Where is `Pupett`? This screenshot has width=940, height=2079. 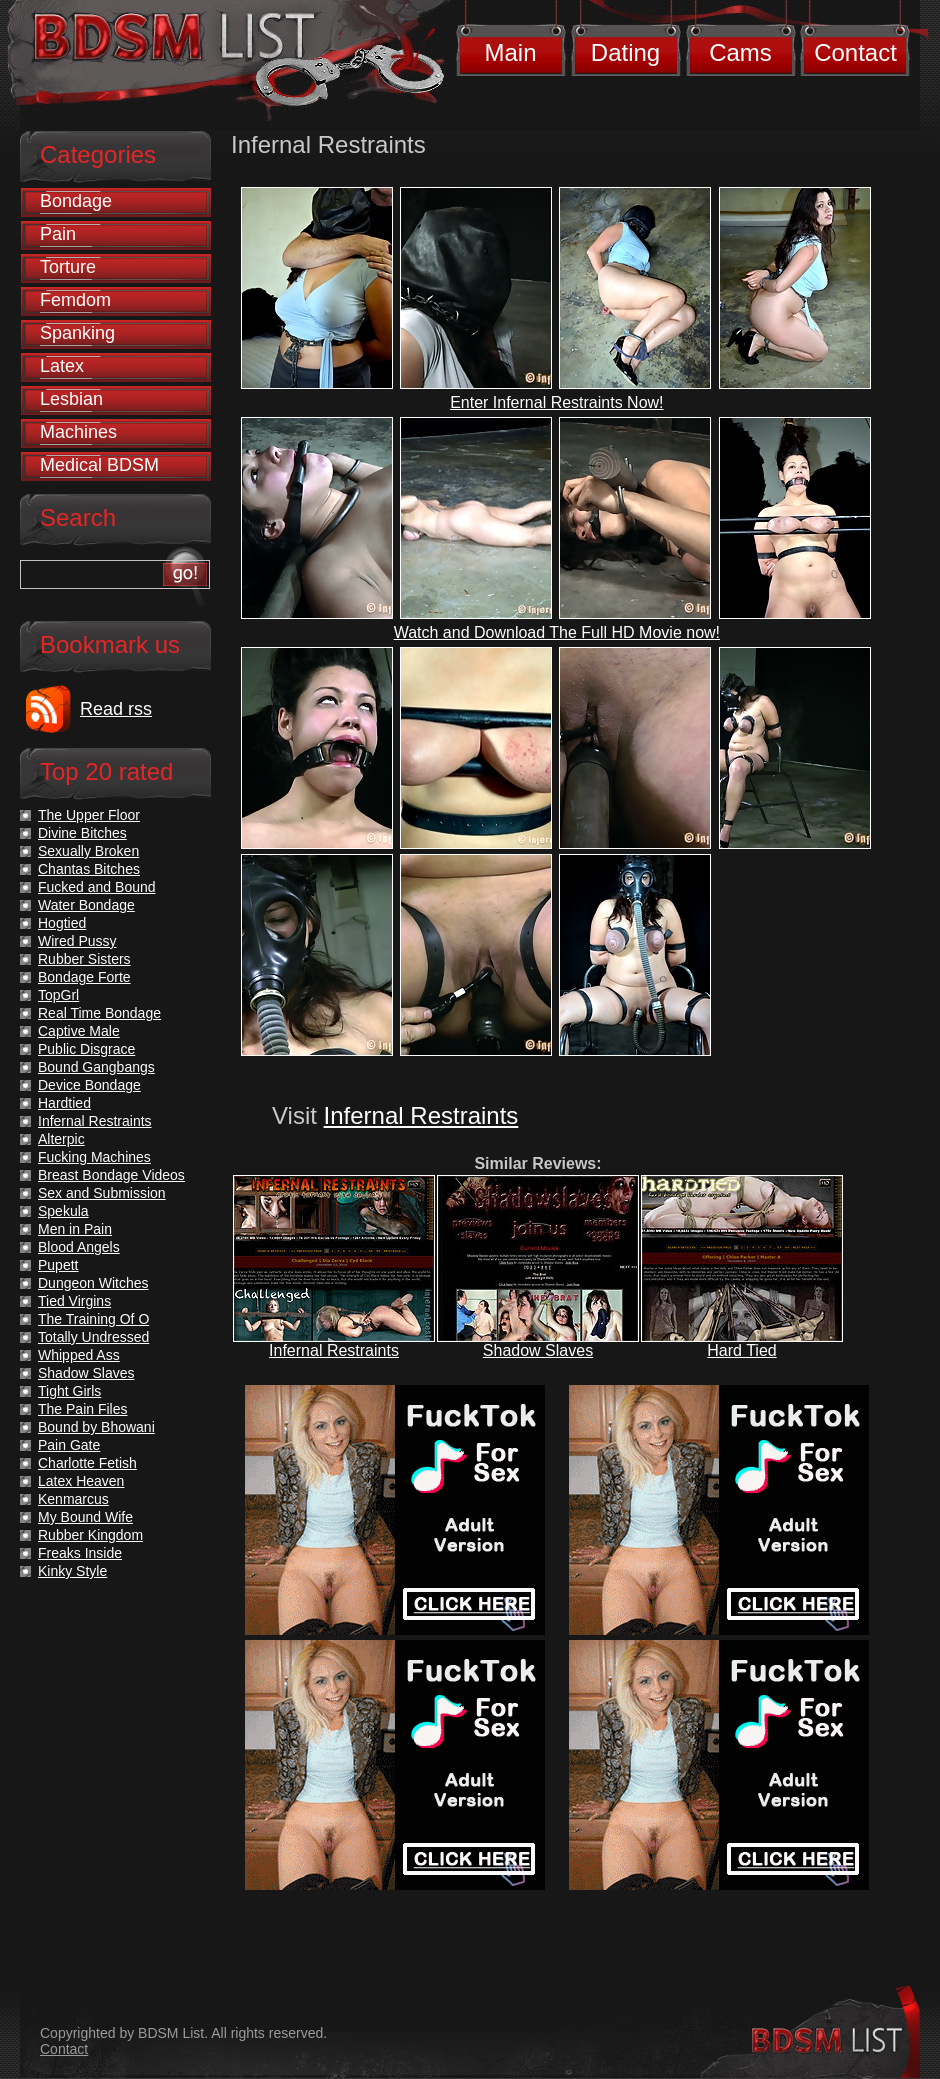 Pupett is located at coordinates (58, 1265).